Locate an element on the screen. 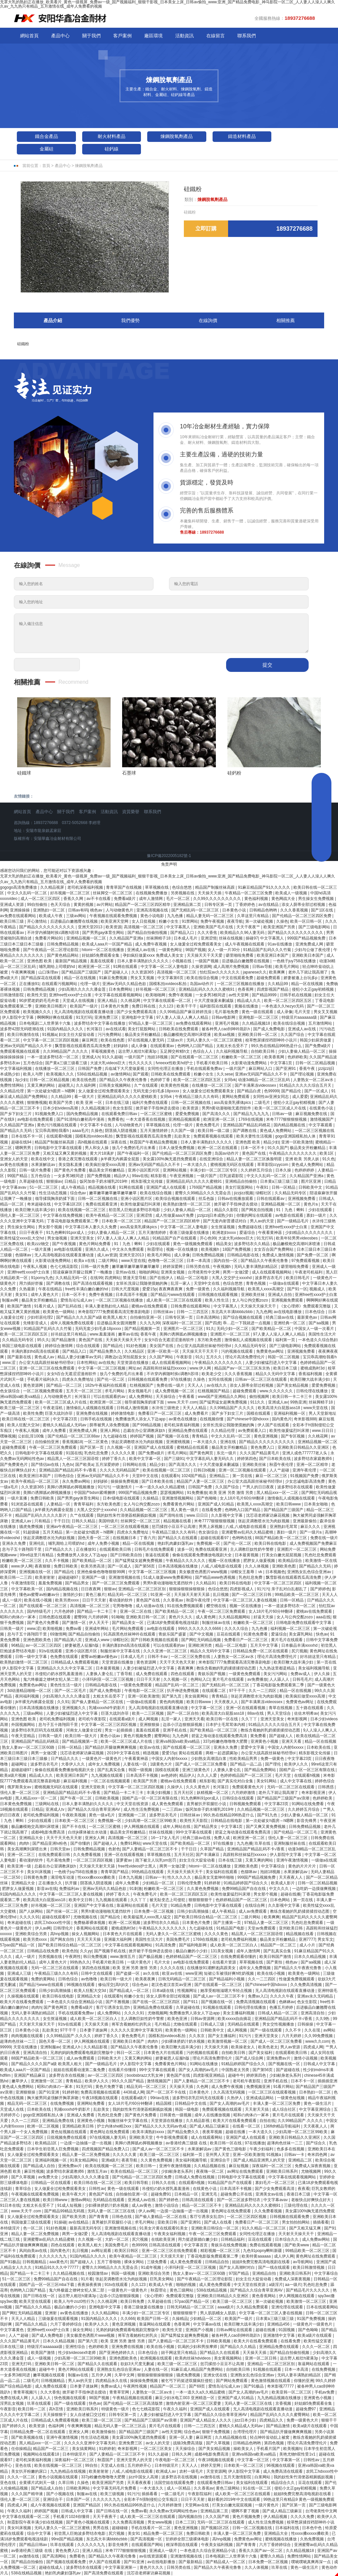 The image size is (338, 2576). 草草影院ccyycom is located at coordinates (273, 1164).